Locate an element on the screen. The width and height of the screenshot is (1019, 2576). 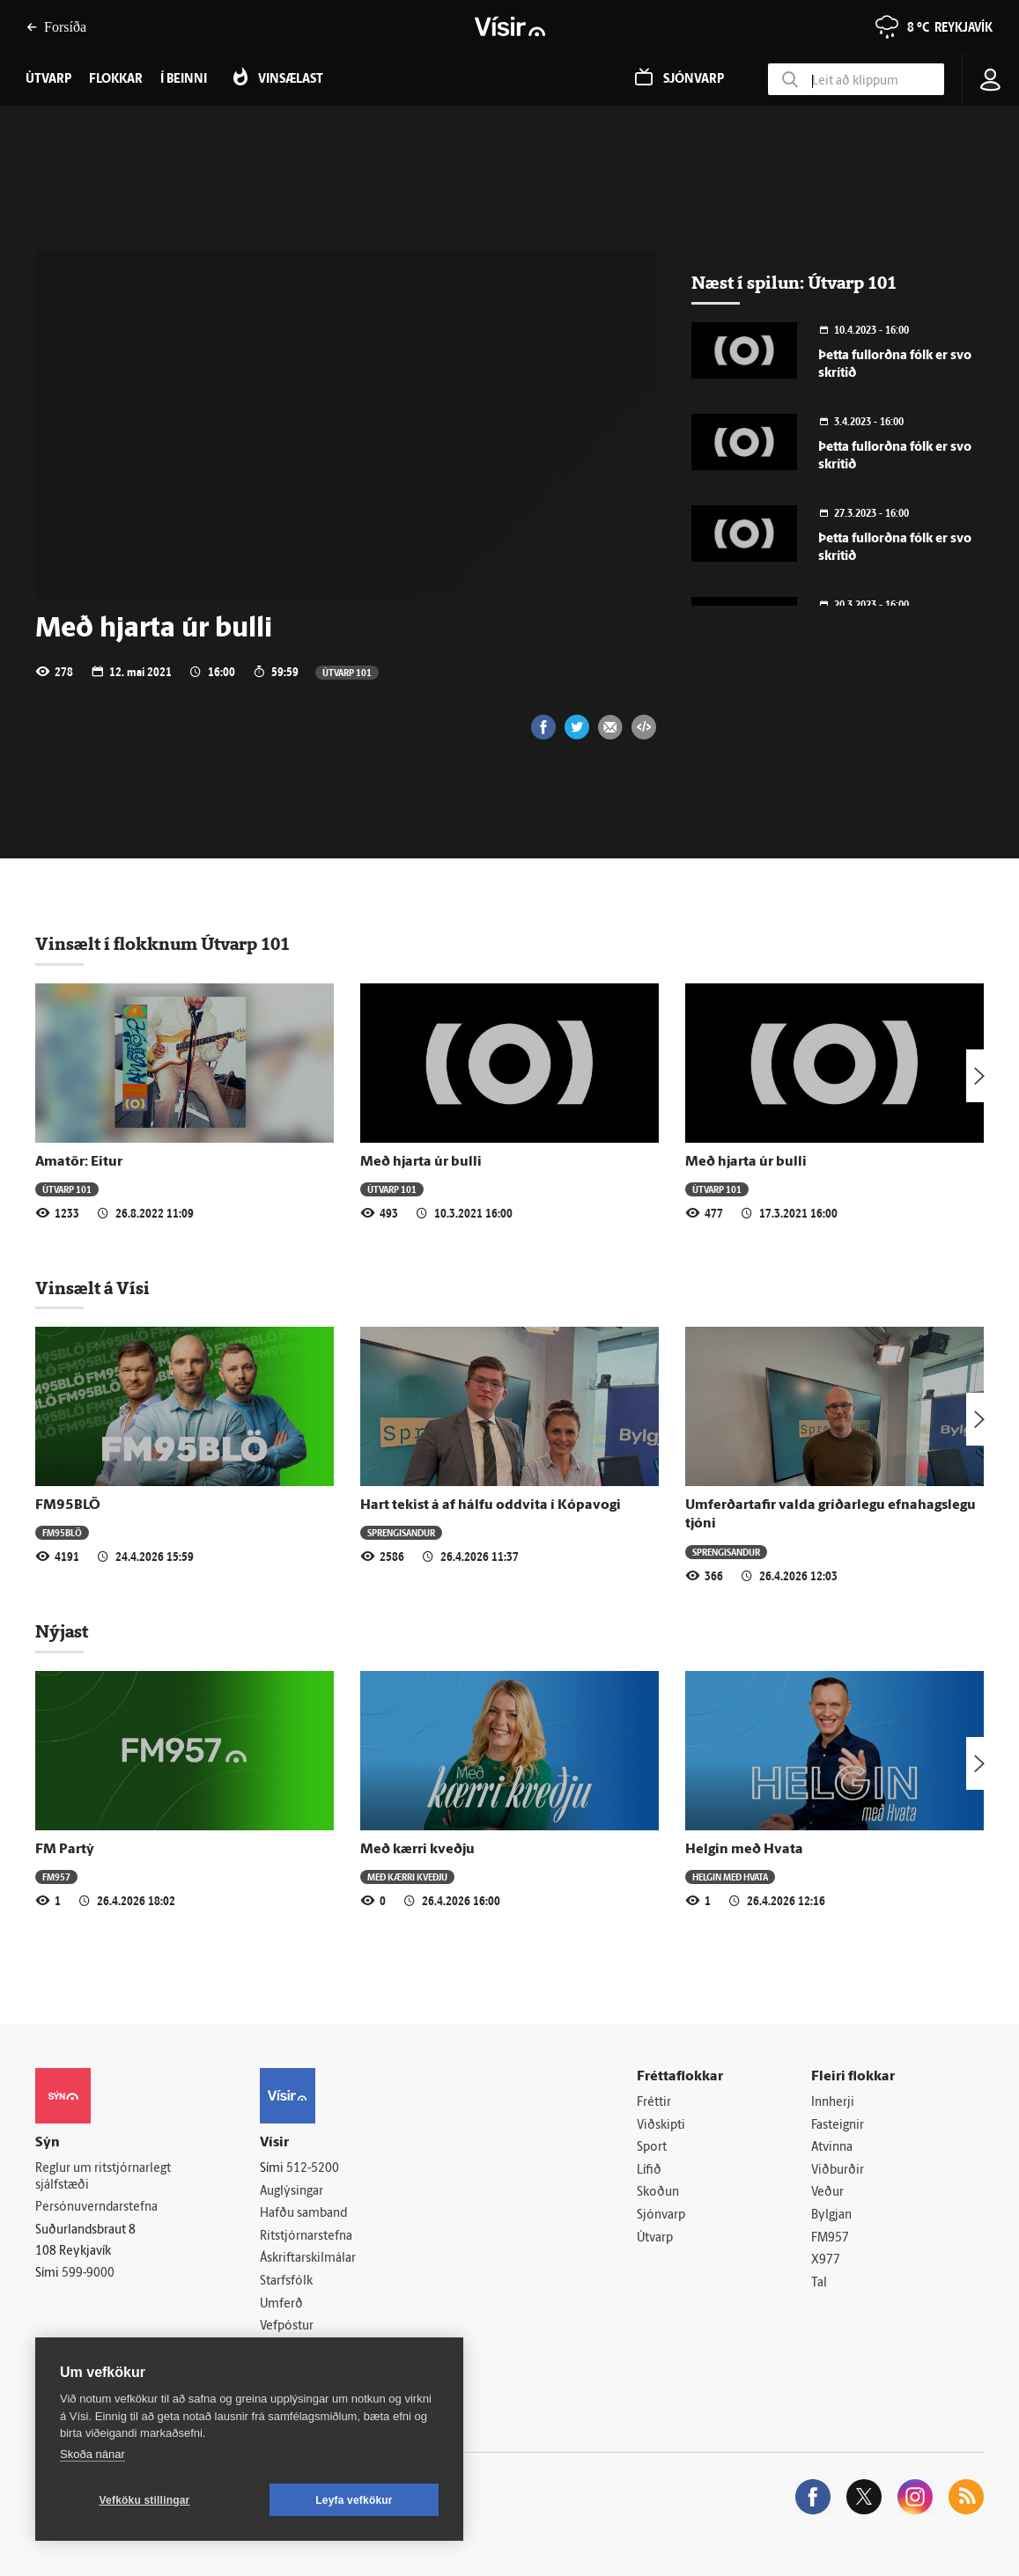
Tal is located at coordinates (819, 2283).